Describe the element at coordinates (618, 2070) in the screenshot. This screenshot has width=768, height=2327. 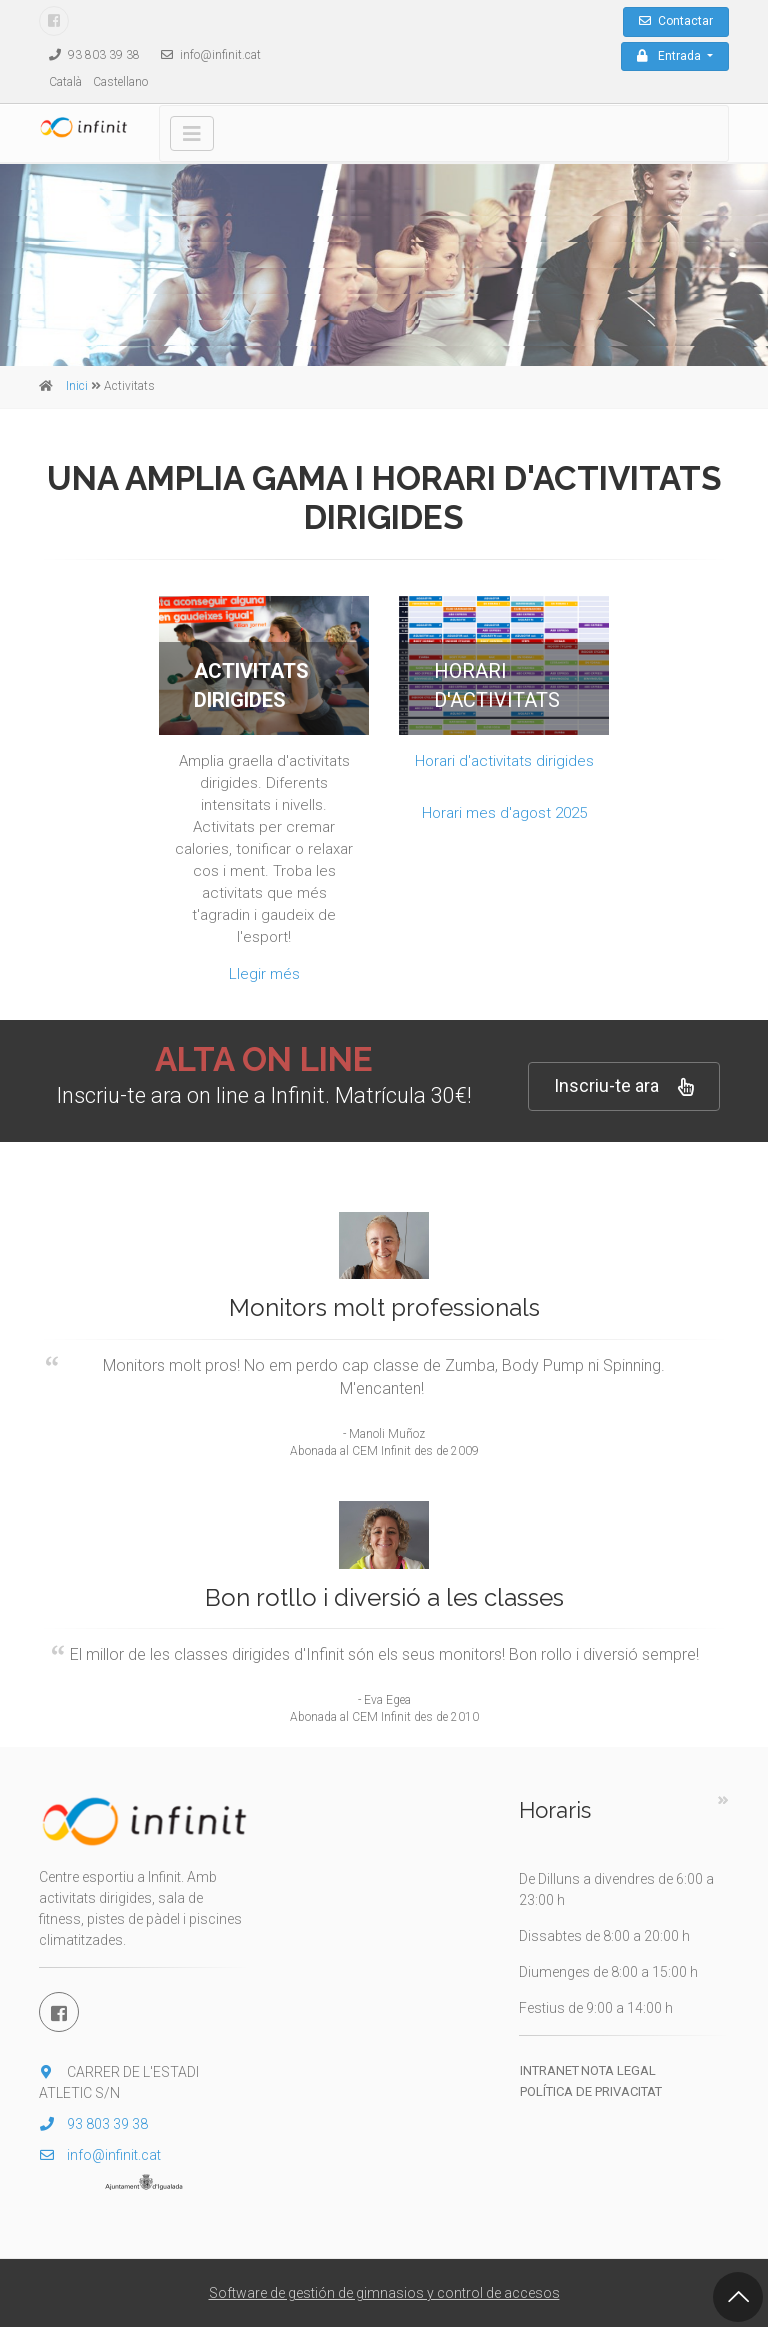
I see `Nota legal` at that location.